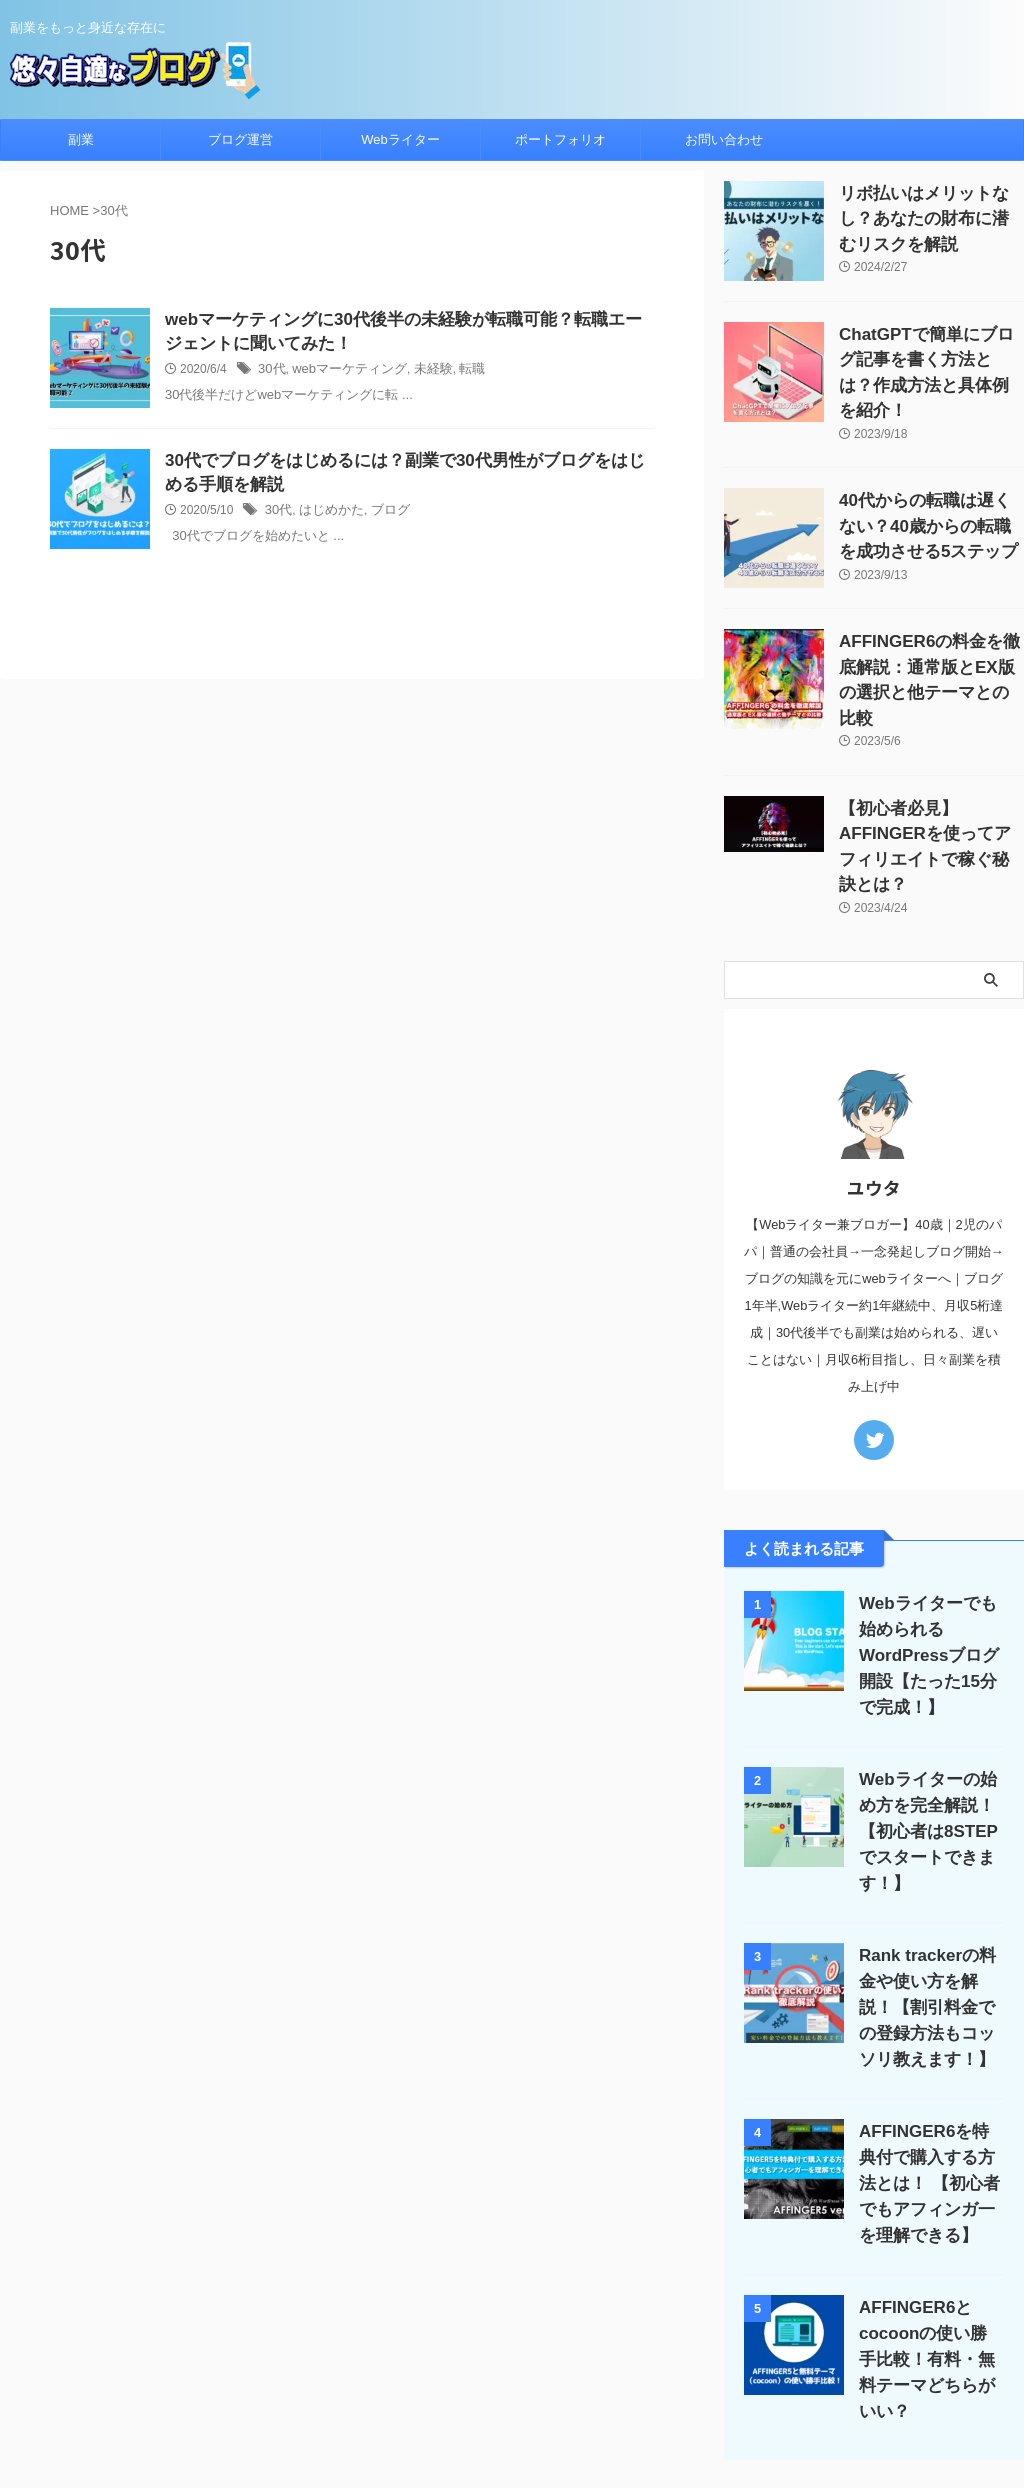 Image resolution: width=1024 pixels, height=2488 pixels. I want to click on Apple, so click(464, 2357).